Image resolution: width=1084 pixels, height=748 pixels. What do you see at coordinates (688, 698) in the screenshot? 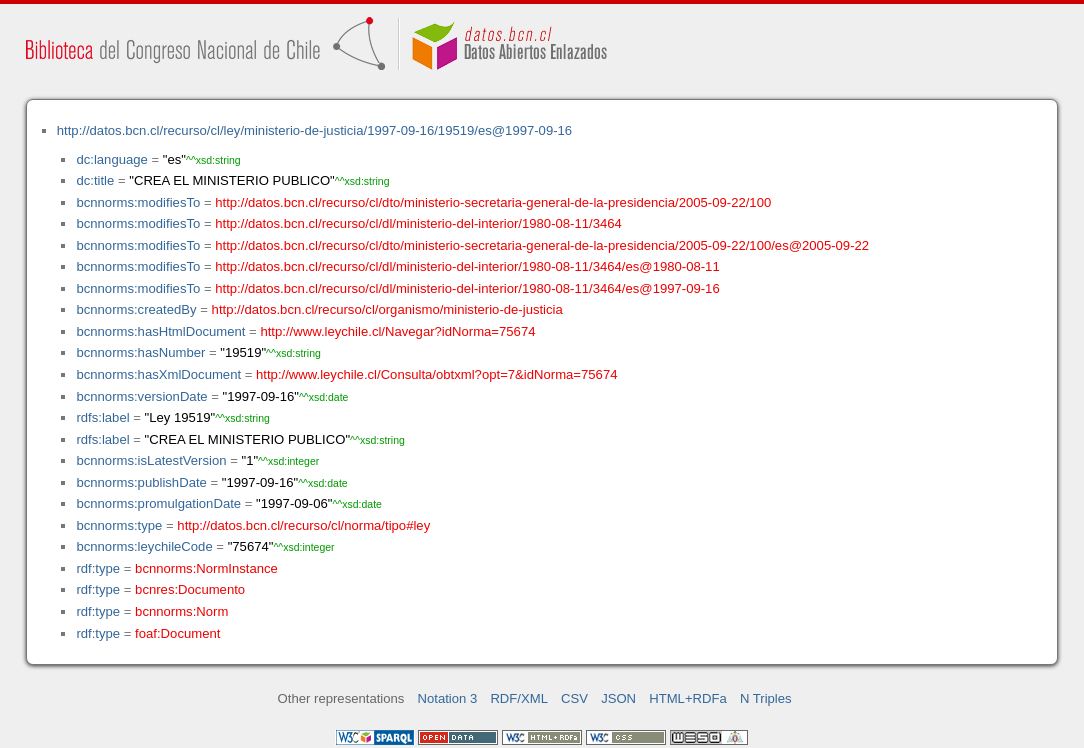
I see `HTML+RDFa` at bounding box center [688, 698].